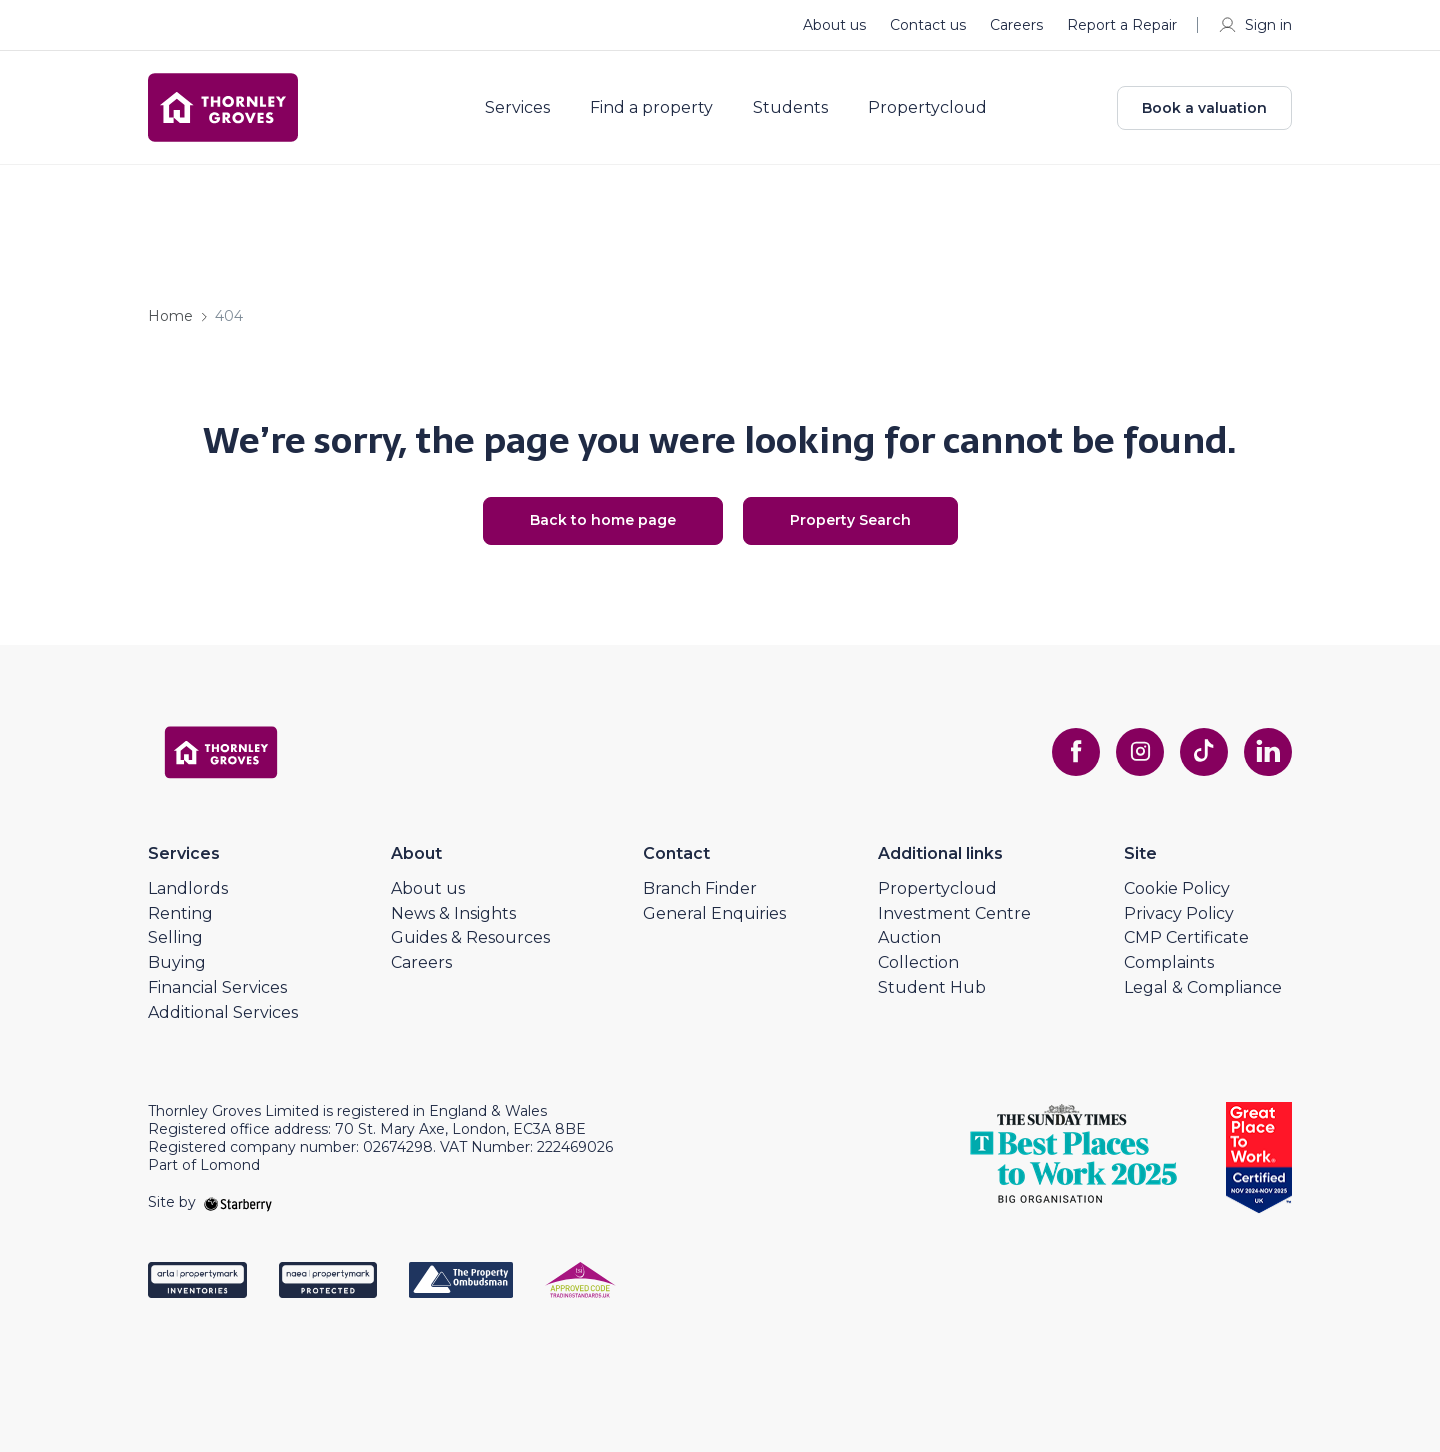  I want to click on Complaints, so click(1169, 962).